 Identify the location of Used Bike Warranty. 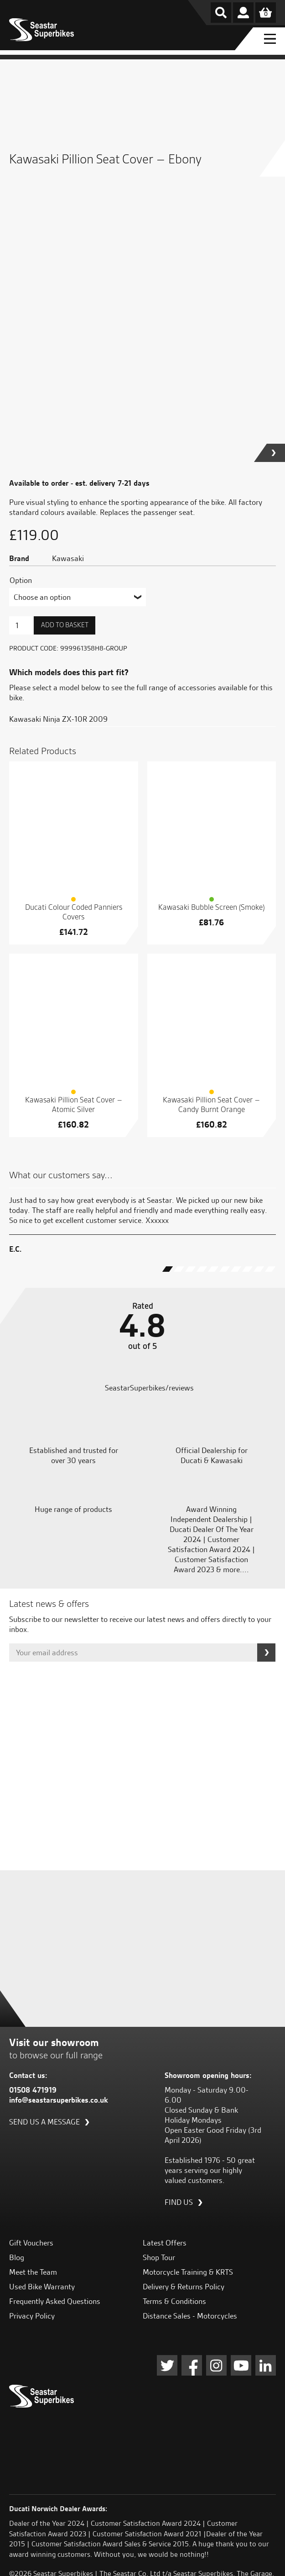
(42, 2287).